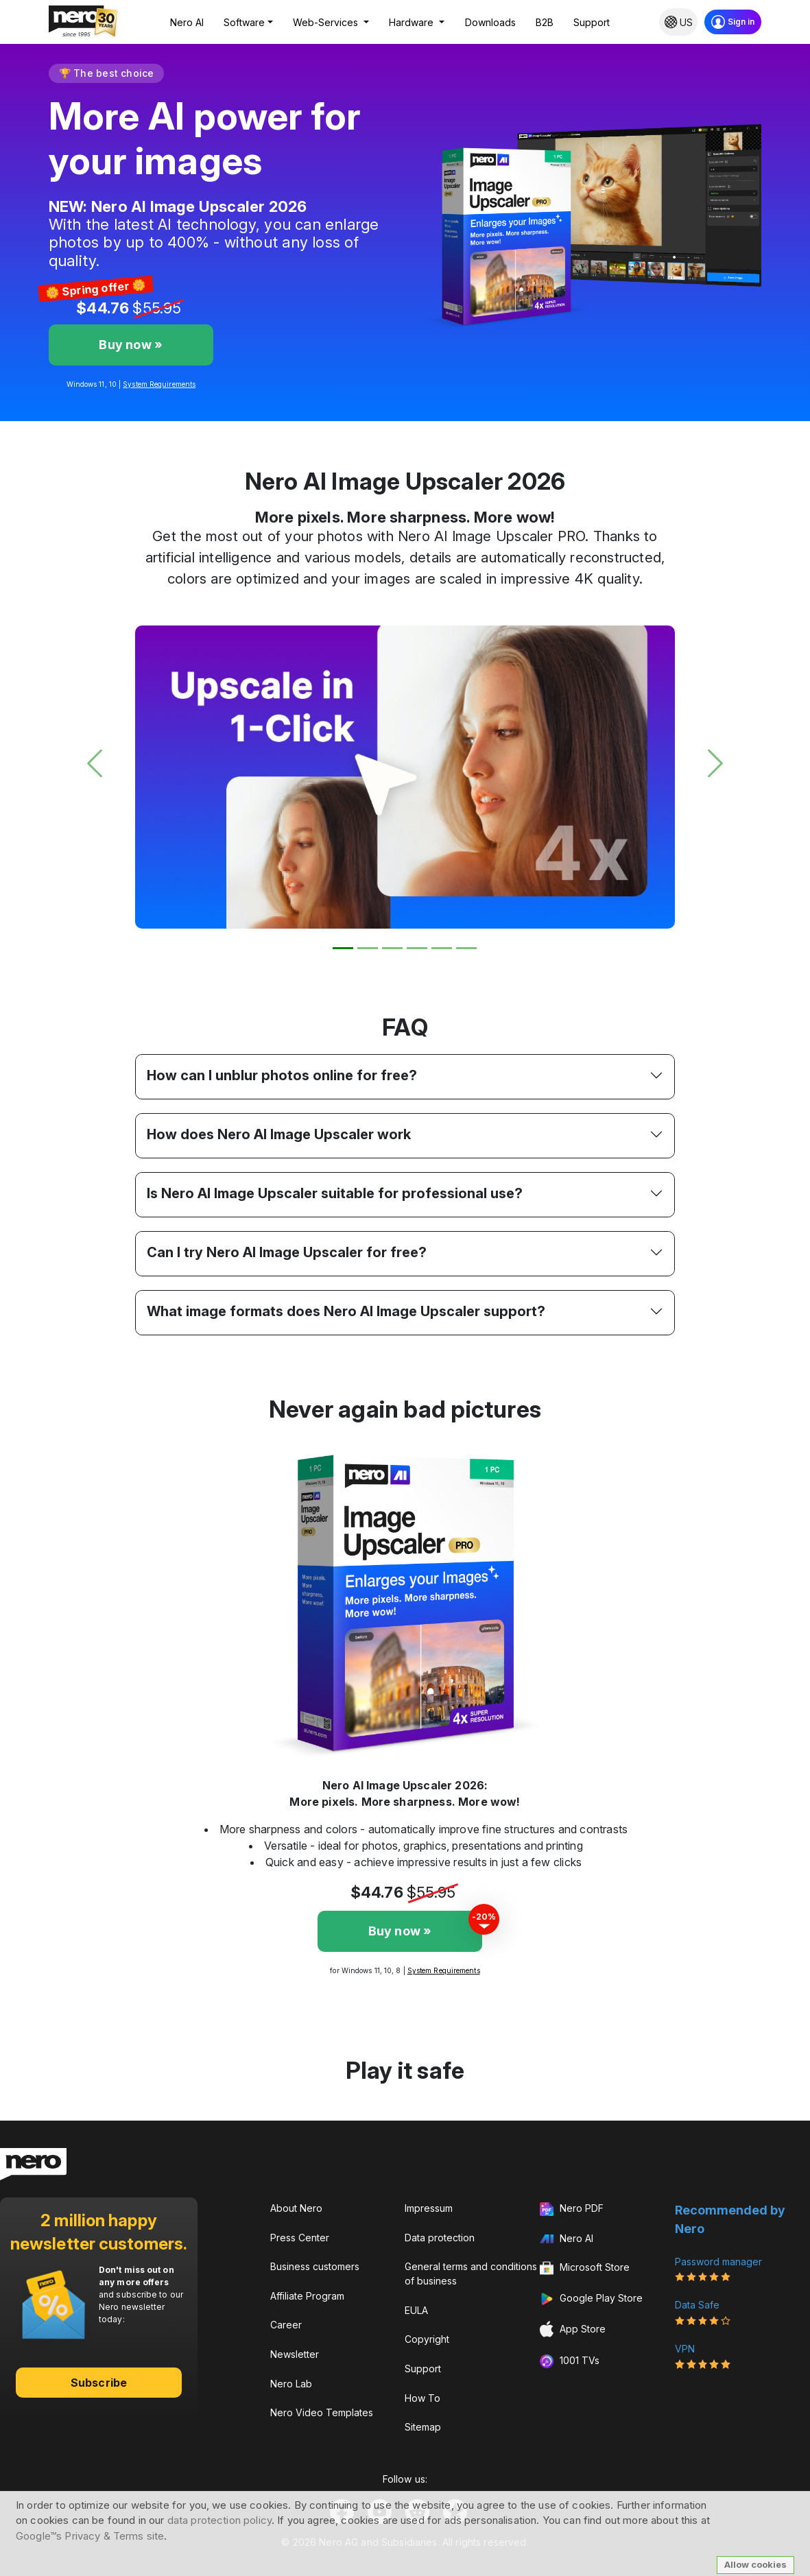  Describe the element at coordinates (417, 948) in the screenshot. I see `[Slide 4]` at that location.